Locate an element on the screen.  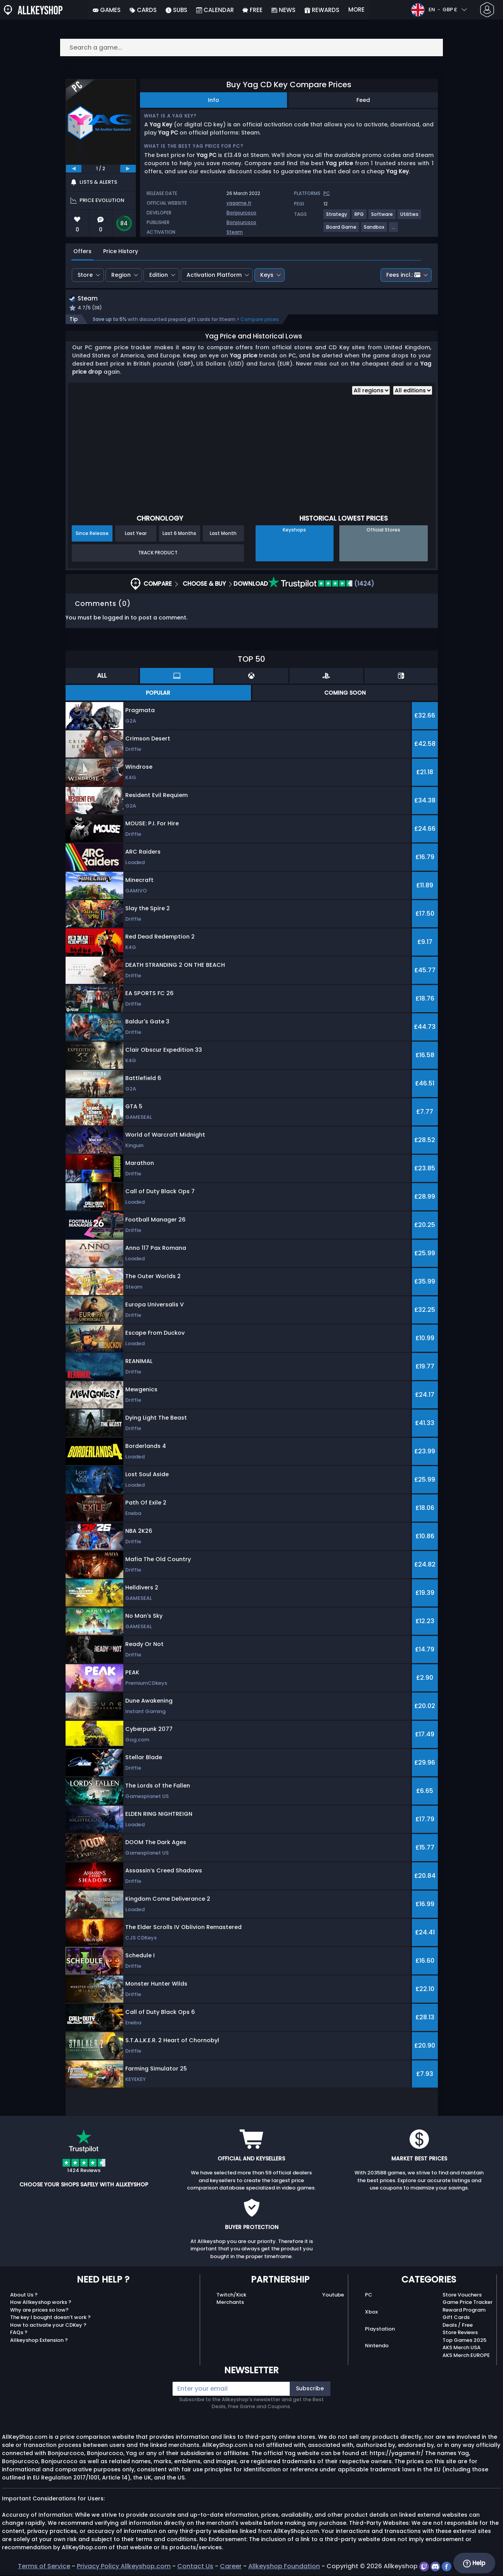
Contact Us is located at coordinates (195, 2566).